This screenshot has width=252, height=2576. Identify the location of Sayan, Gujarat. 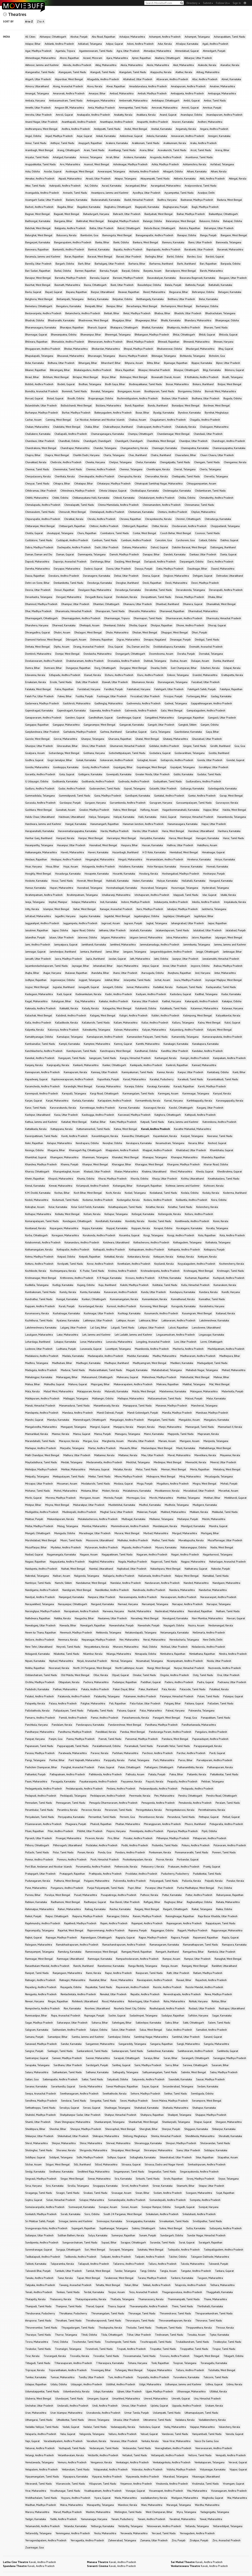
(150, 2086).